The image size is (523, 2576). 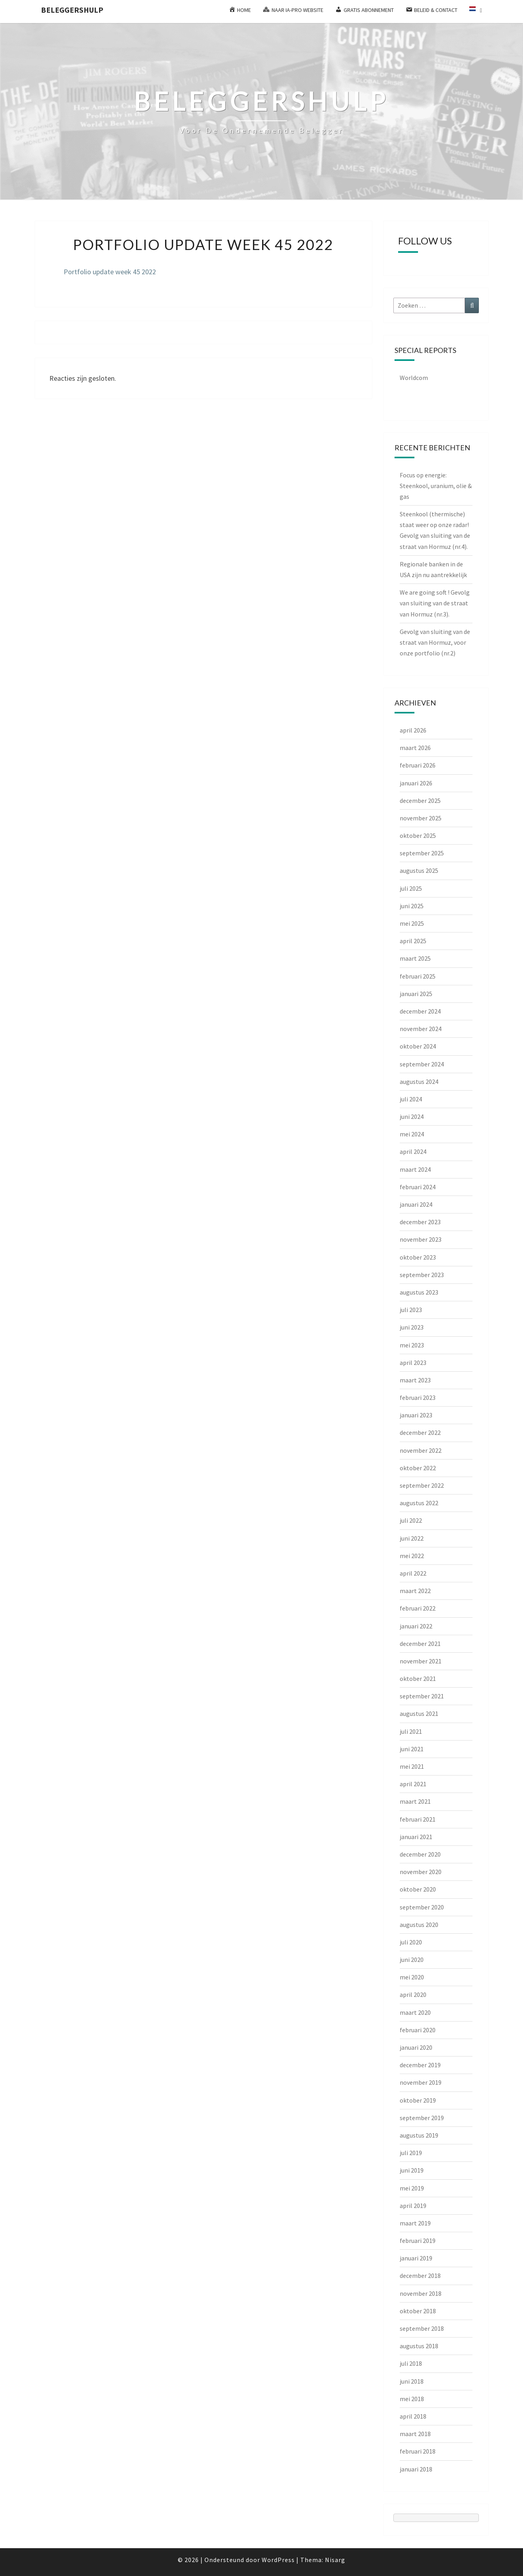 I want to click on juli 2018, so click(x=411, y=2363).